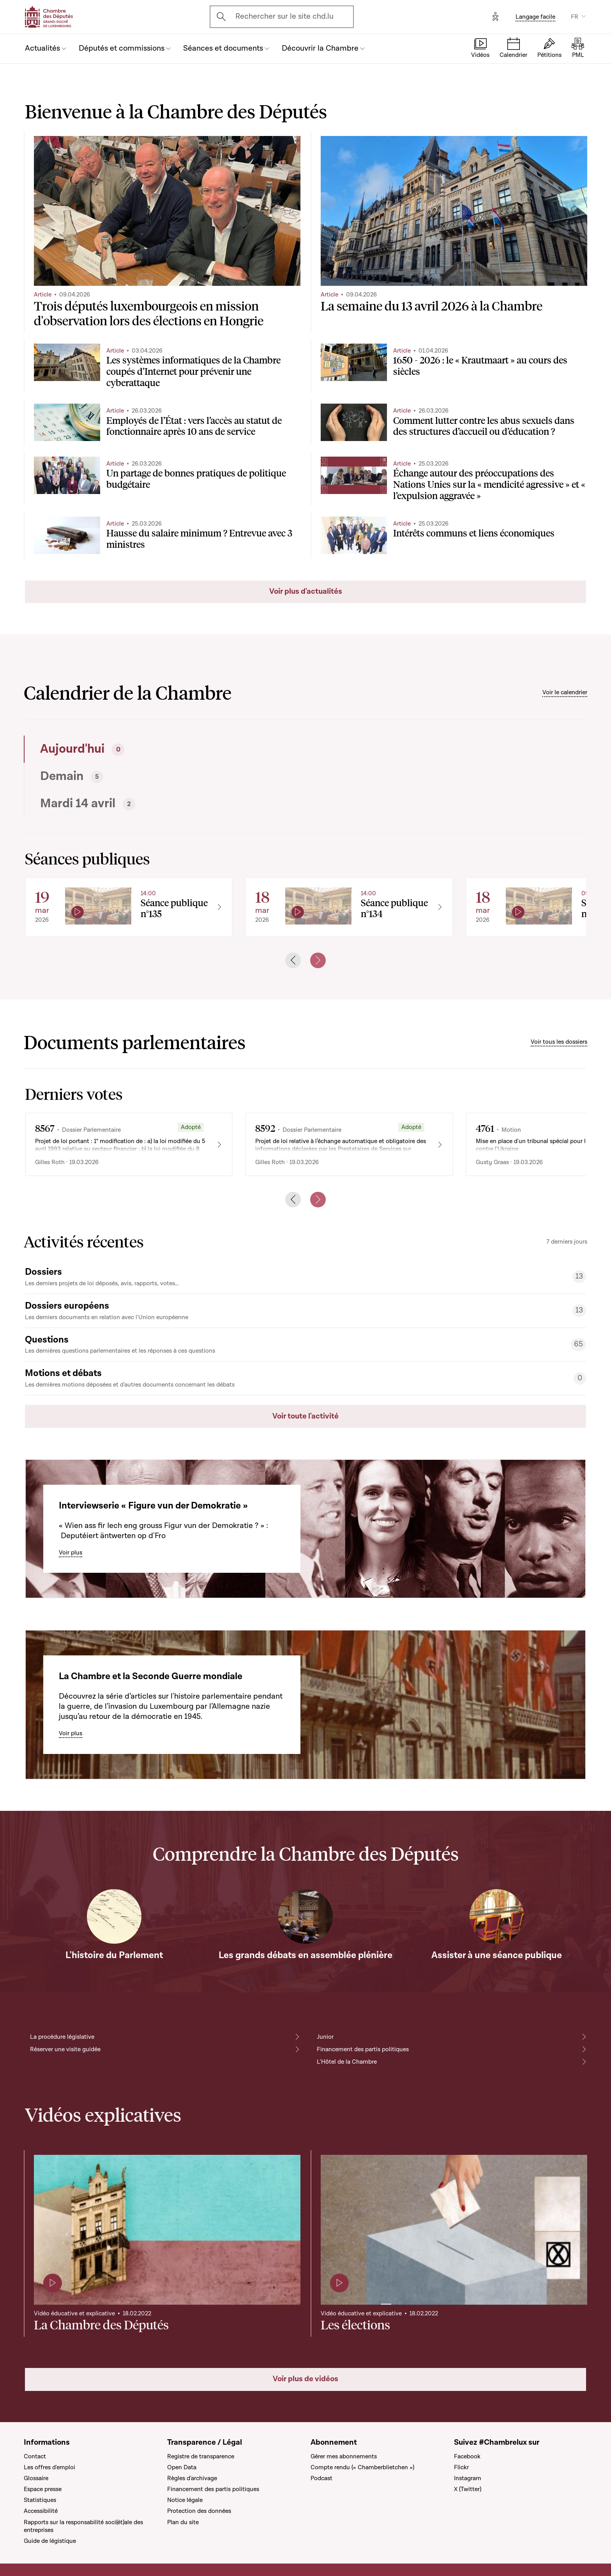  What do you see at coordinates (318, 960) in the screenshot?
I see `[Next slide]` at bounding box center [318, 960].